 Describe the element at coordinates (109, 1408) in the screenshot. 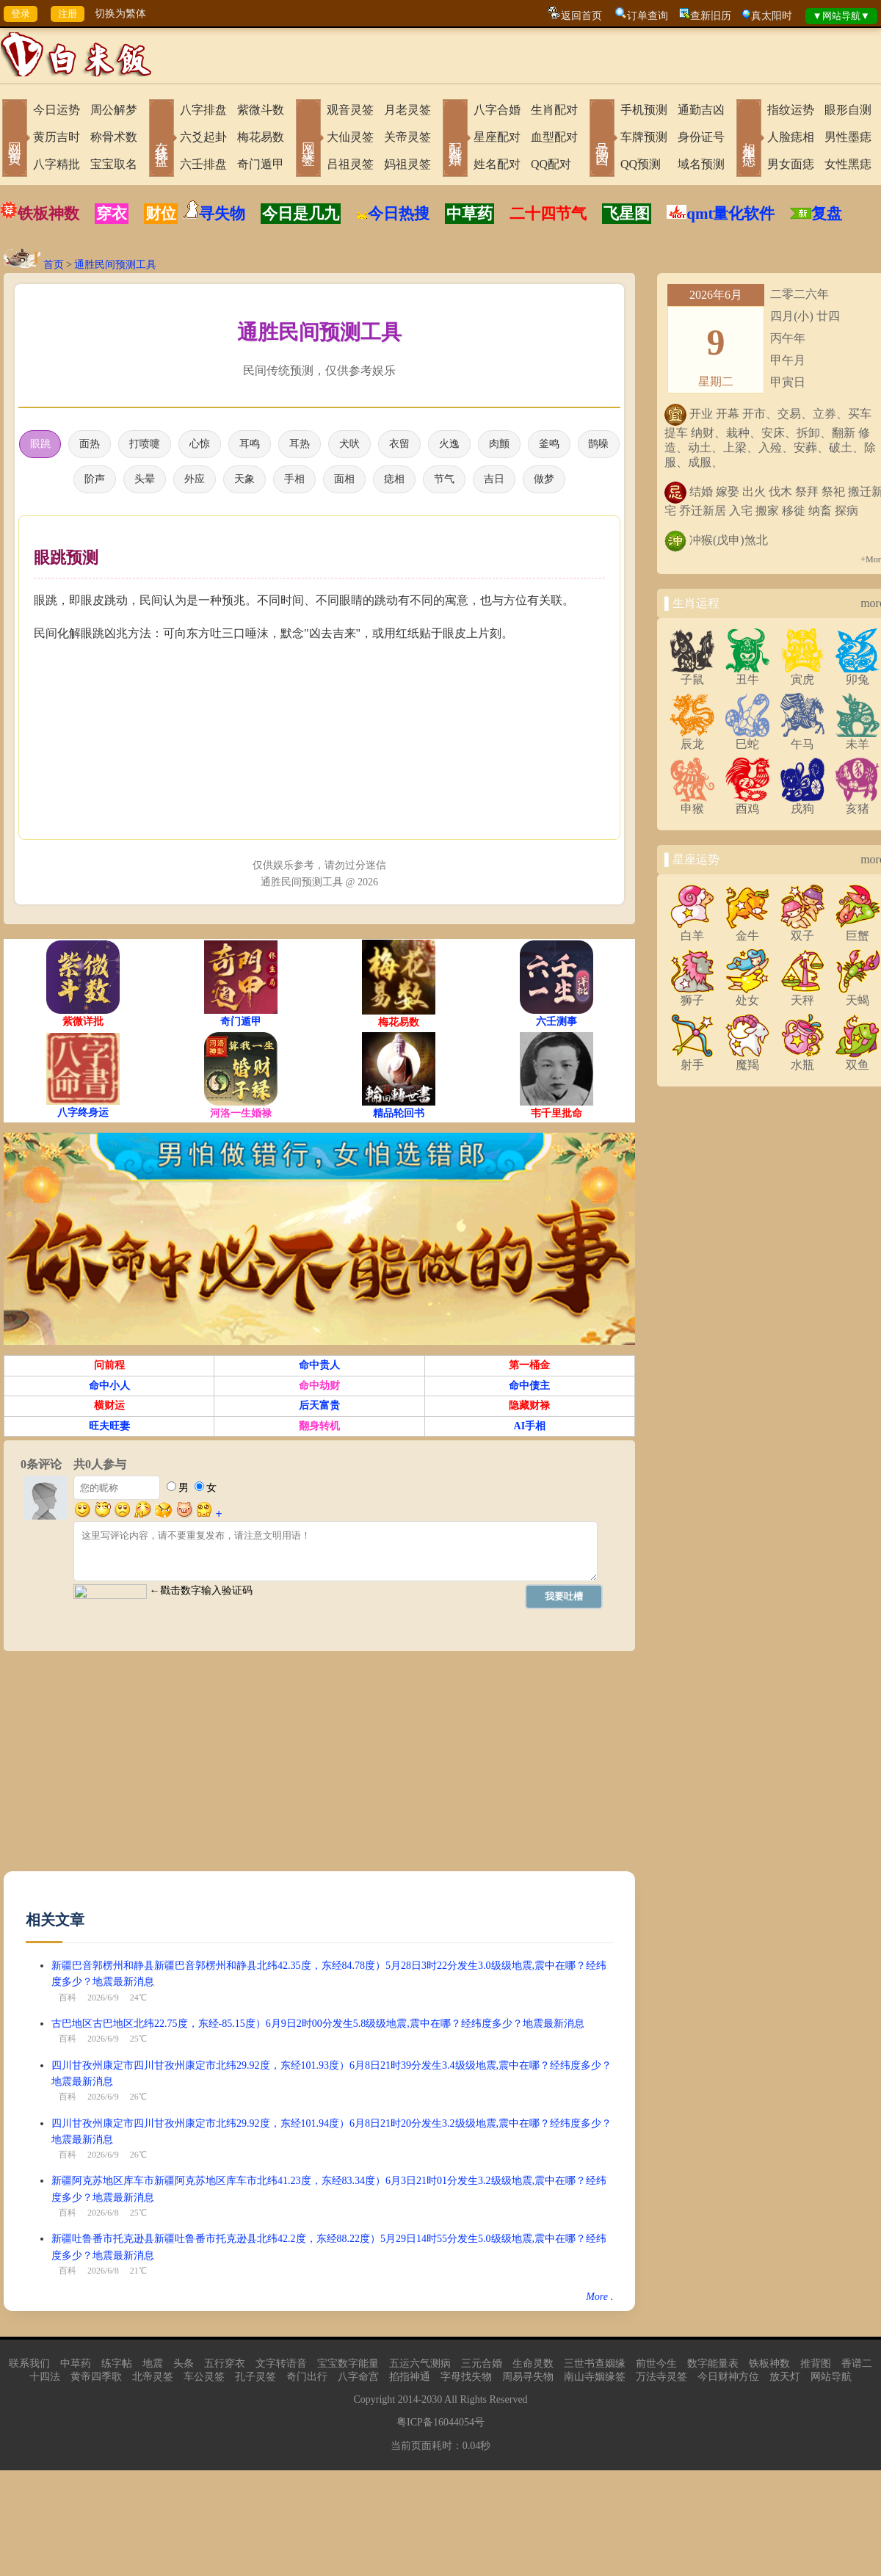

I see `横财运` at that location.